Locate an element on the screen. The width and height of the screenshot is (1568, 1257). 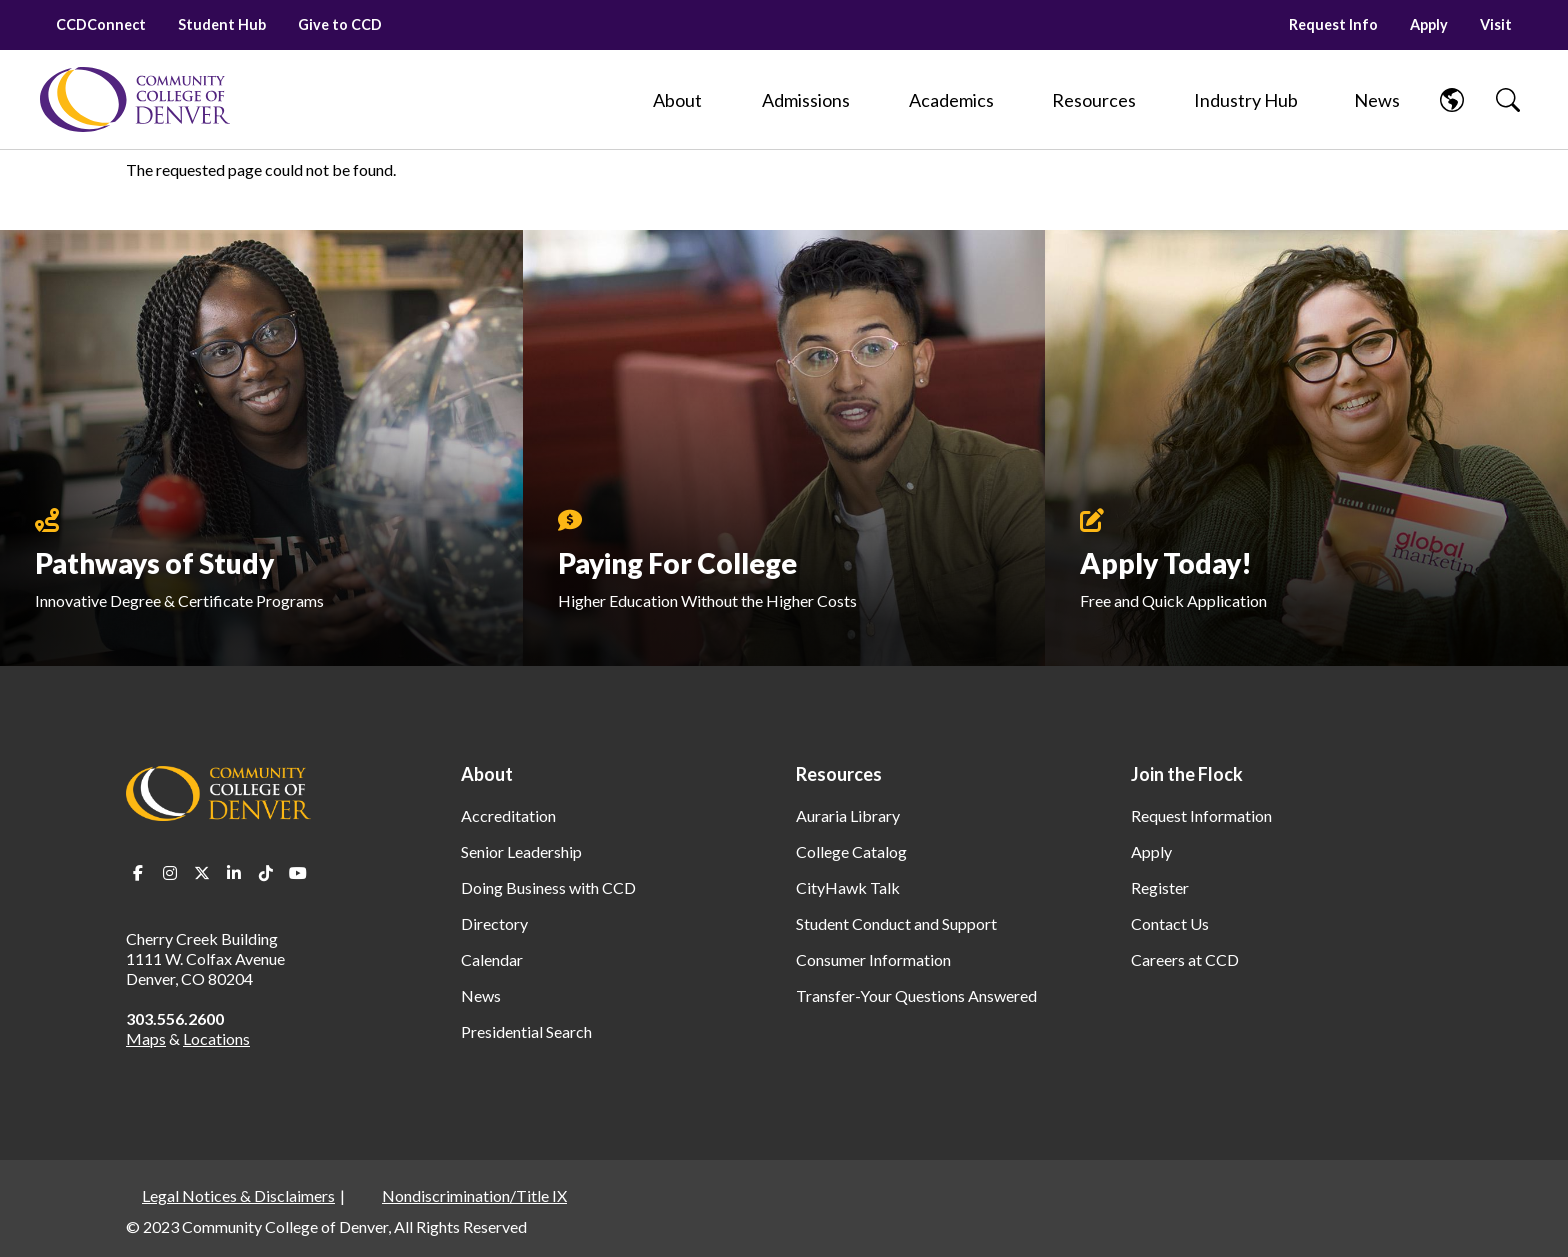
[Industry Hub] is located at coordinates (1245, 100).